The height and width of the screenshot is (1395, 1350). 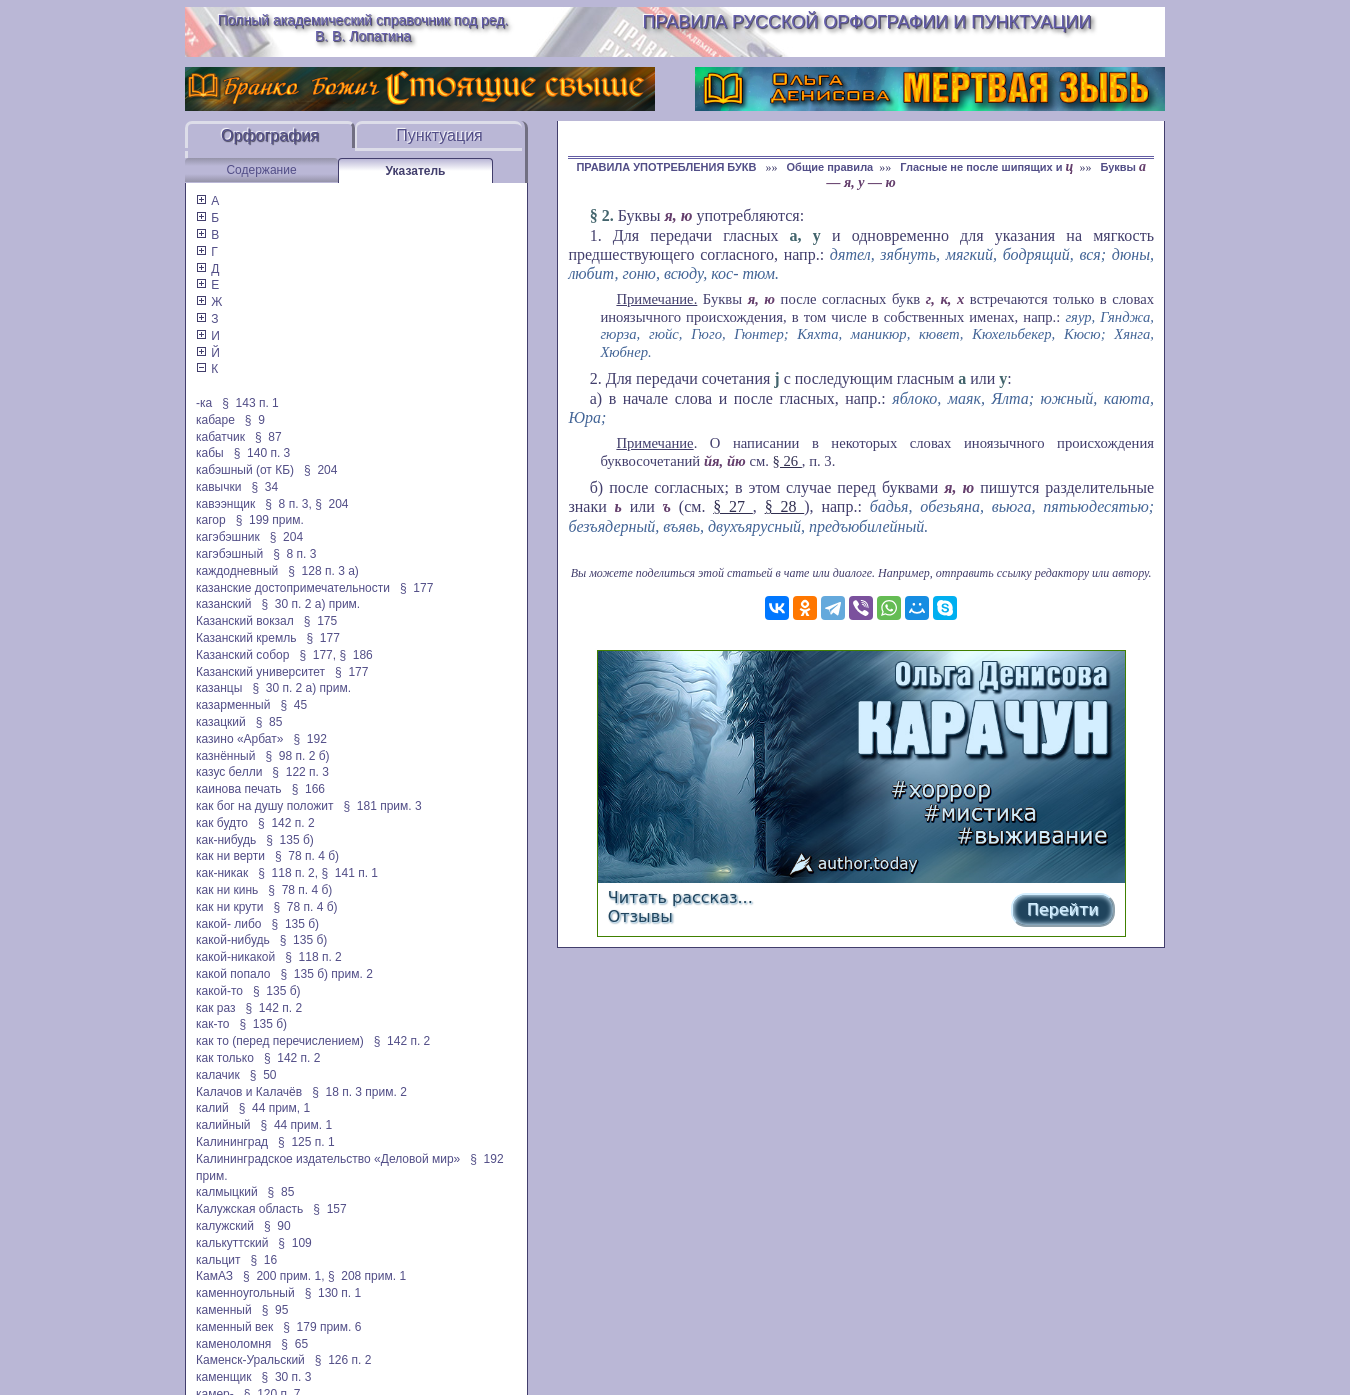 I want to click on § 192, so click(x=309, y=739).